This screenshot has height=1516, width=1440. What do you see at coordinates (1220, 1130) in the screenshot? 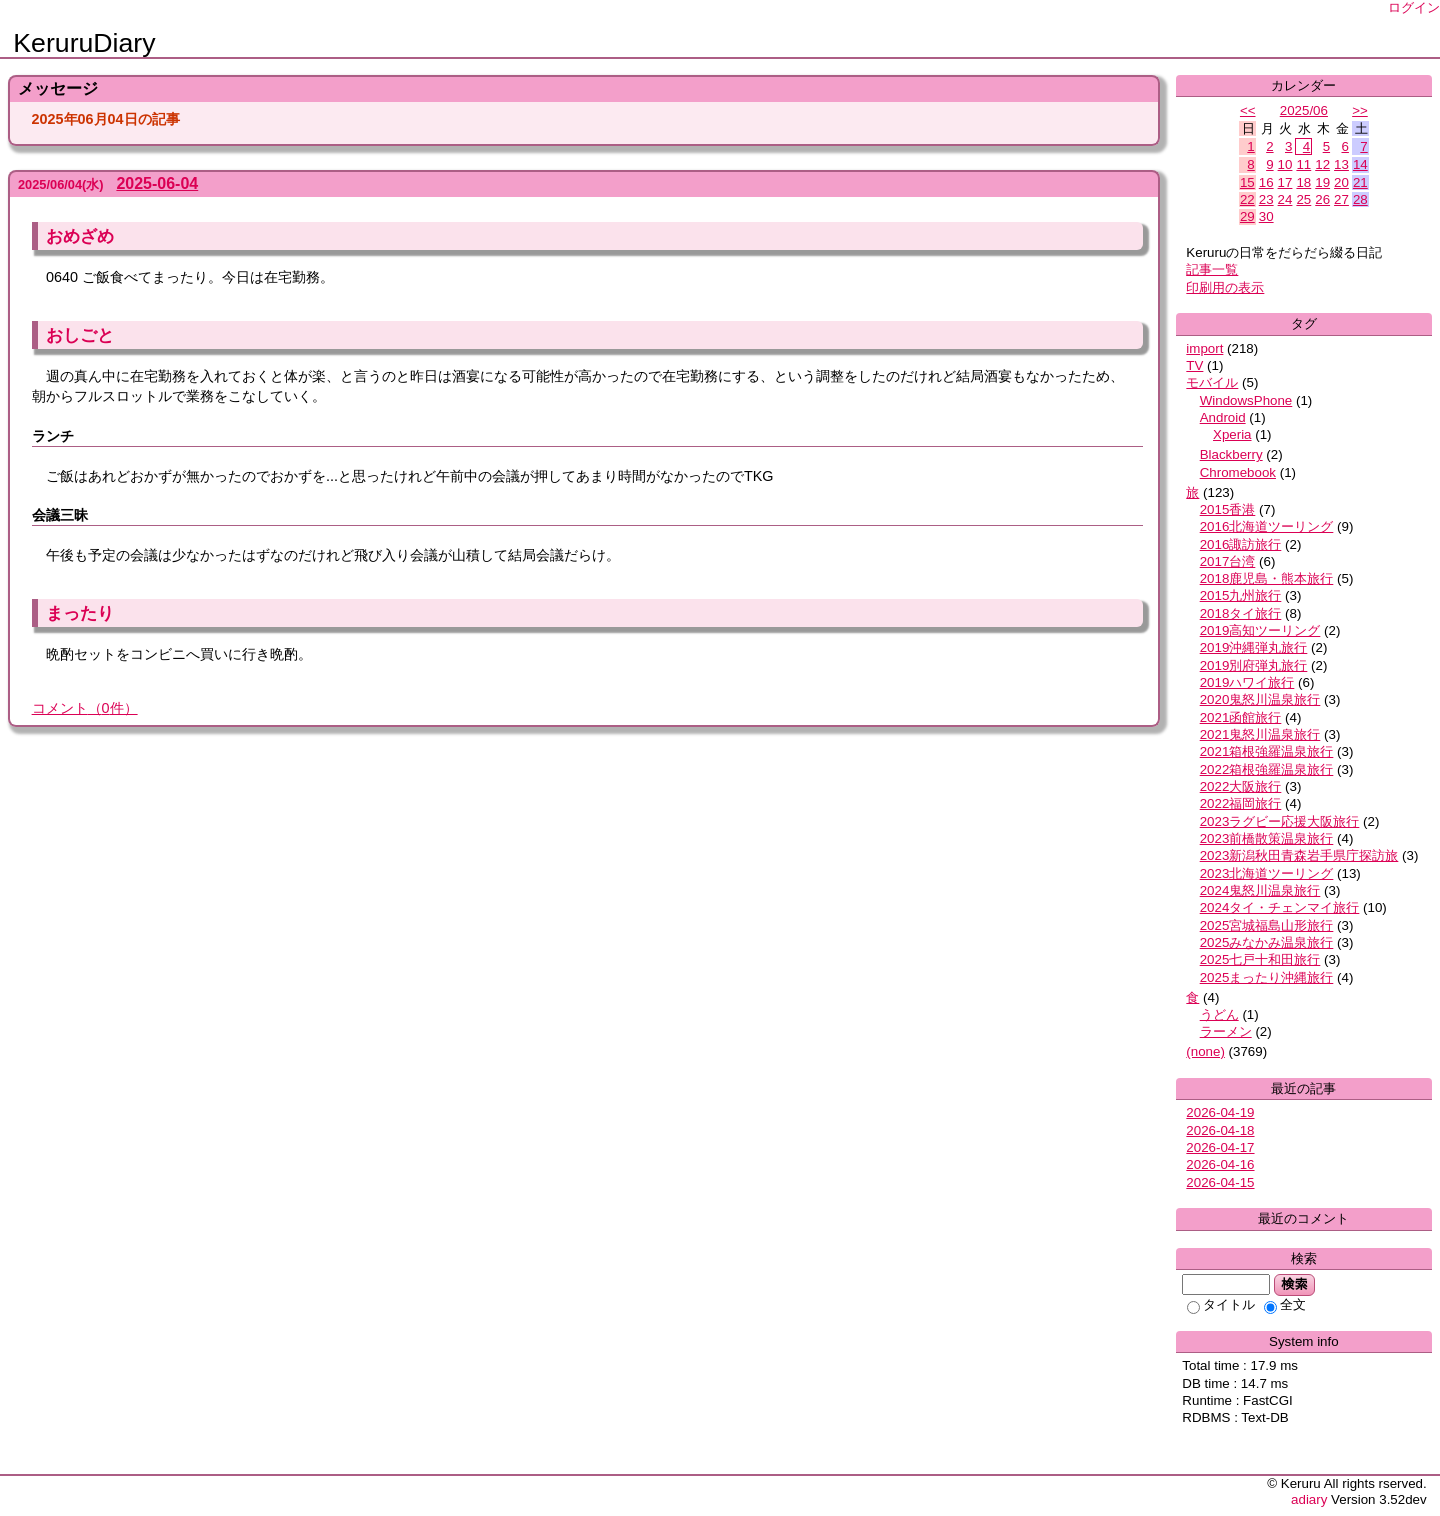
I see `2026-04-18` at bounding box center [1220, 1130].